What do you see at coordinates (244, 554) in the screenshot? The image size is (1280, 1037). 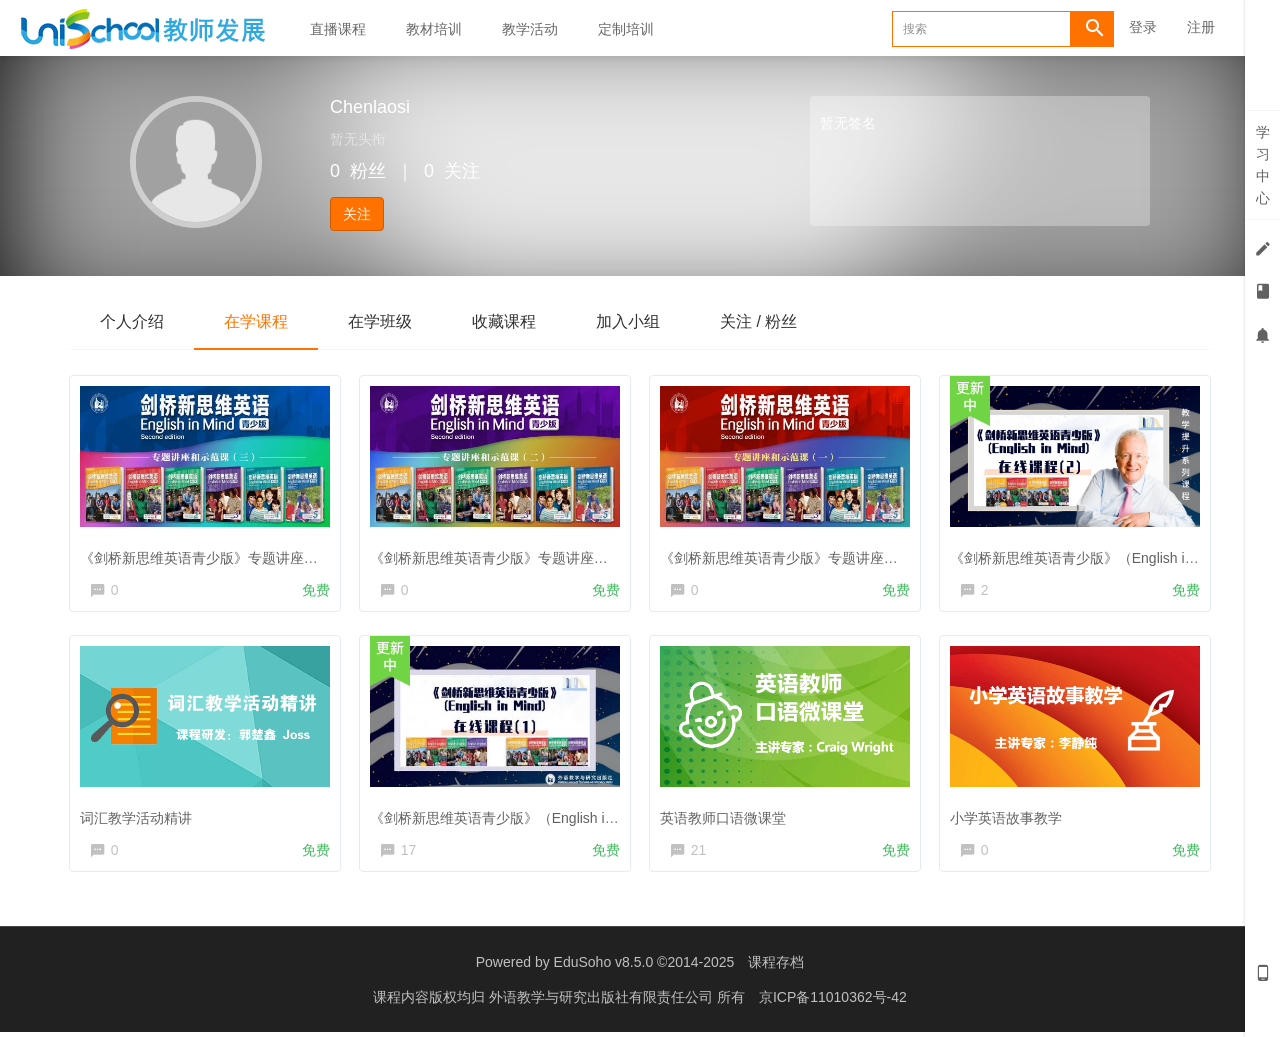 I see `《剑桥新思维英语青少版》专题讲座和示范课（三）` at bounding box center [244, 554].